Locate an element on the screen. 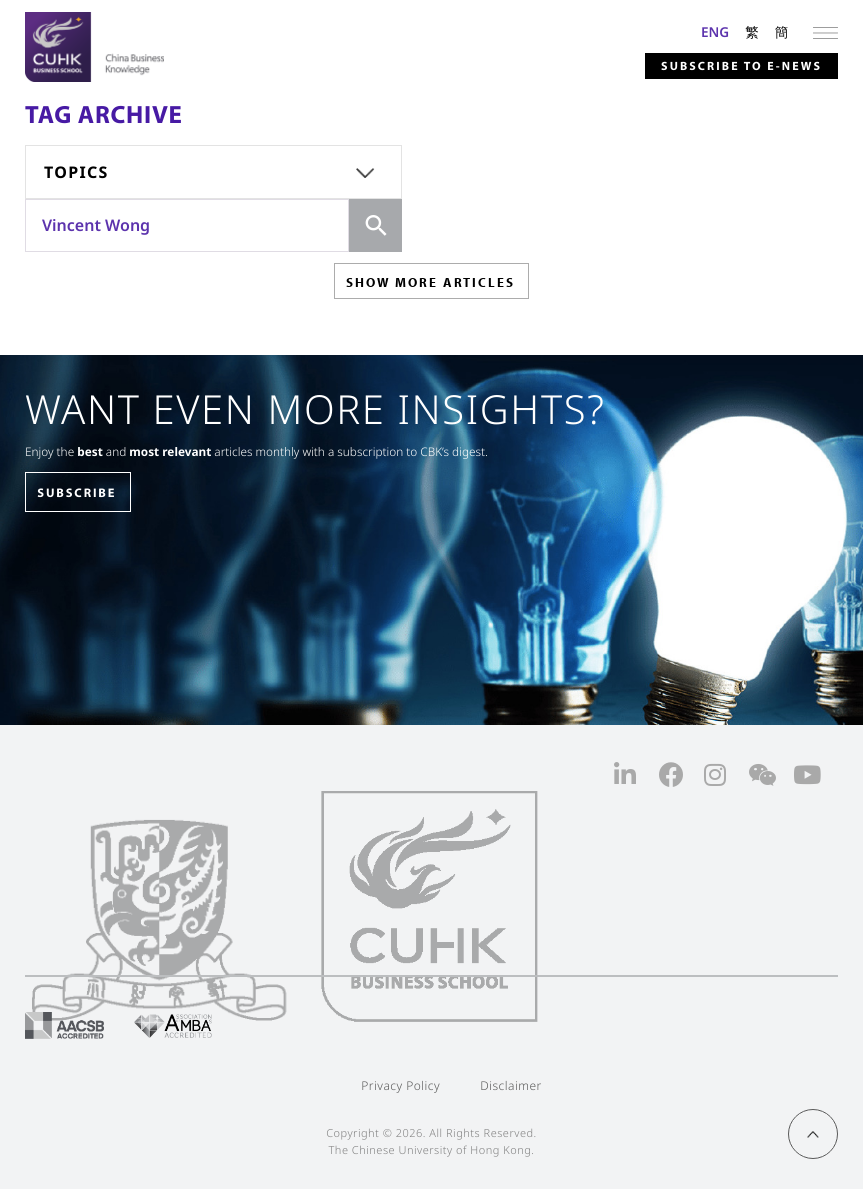  Disclaimer is located at coordinates (511, 1085).